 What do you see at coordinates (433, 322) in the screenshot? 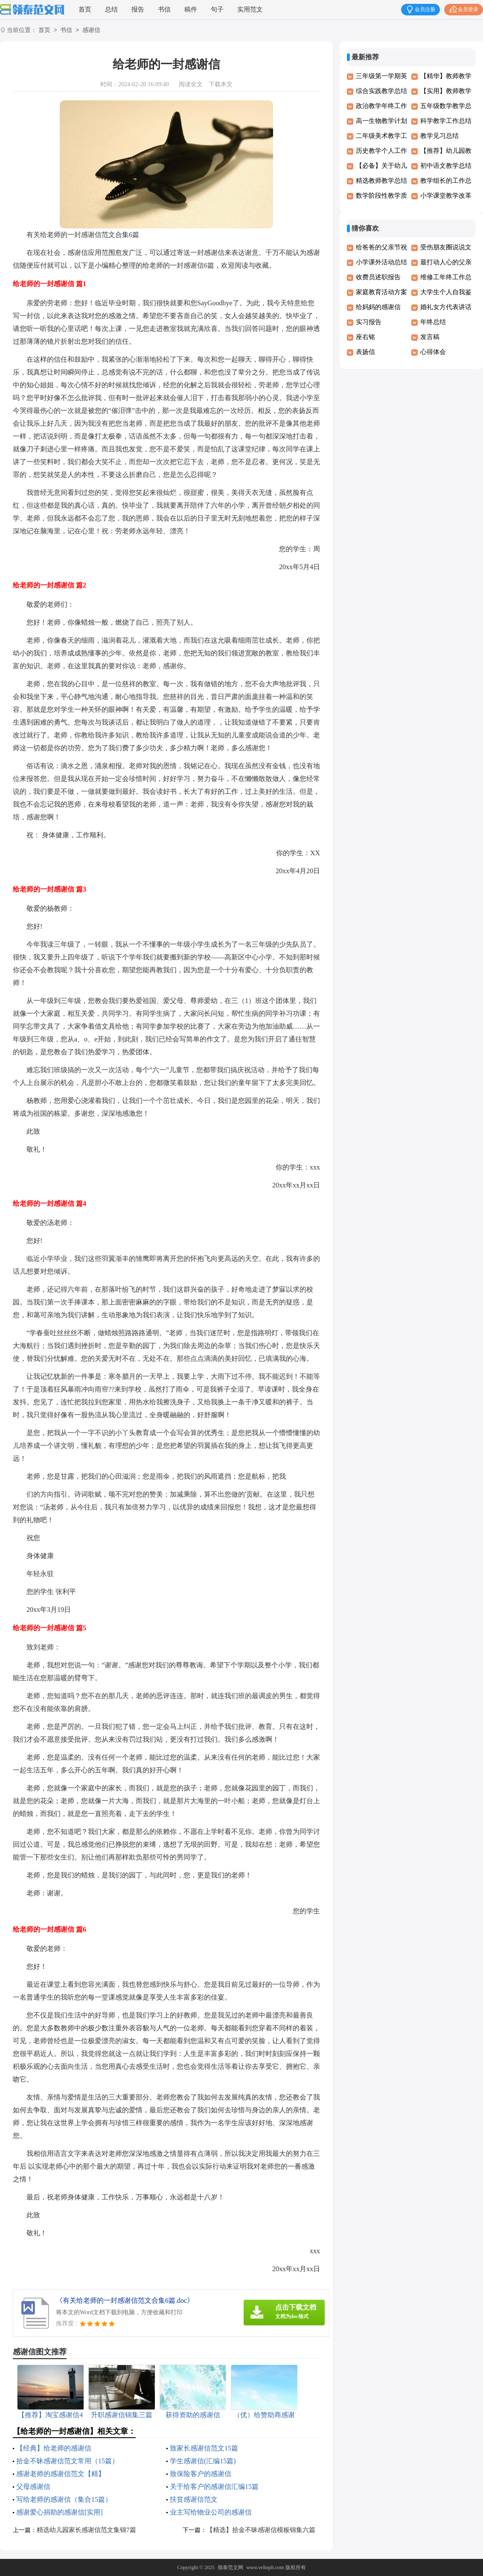
I see `年终总结` at bounding box center [433, 322].